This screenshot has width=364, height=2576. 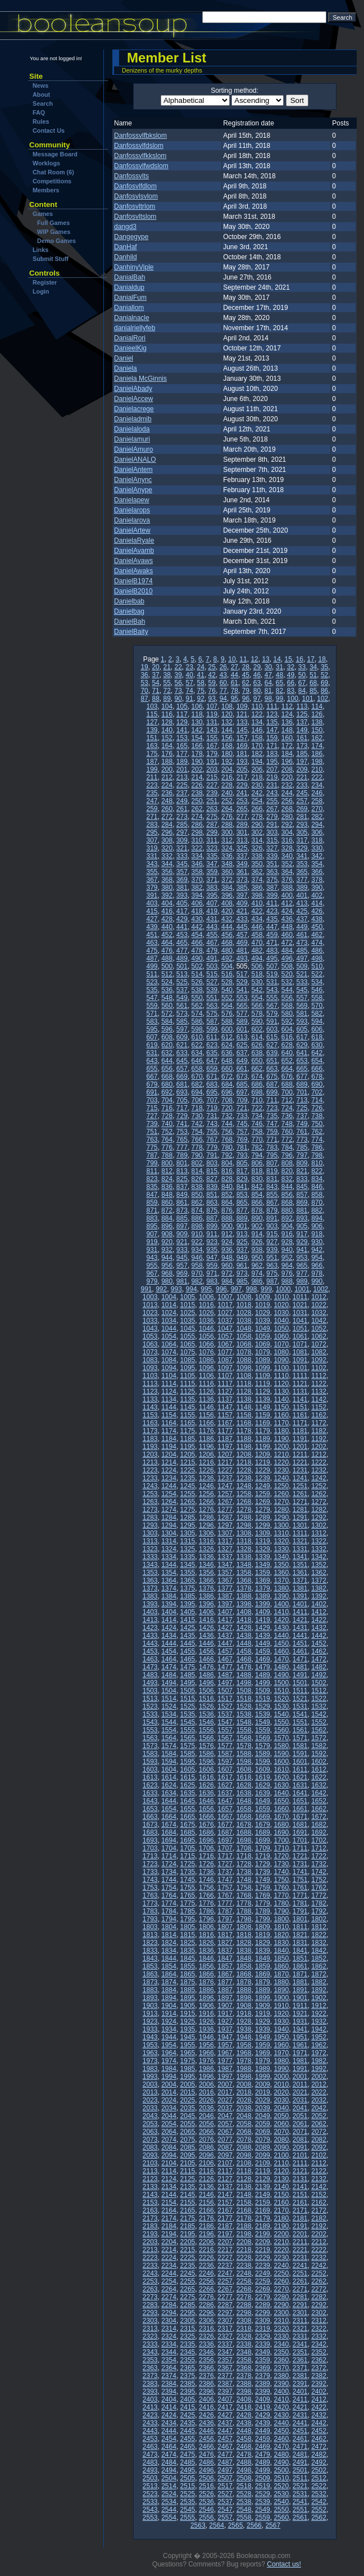 I want to click on 1059, so click(x=262, y=1336).